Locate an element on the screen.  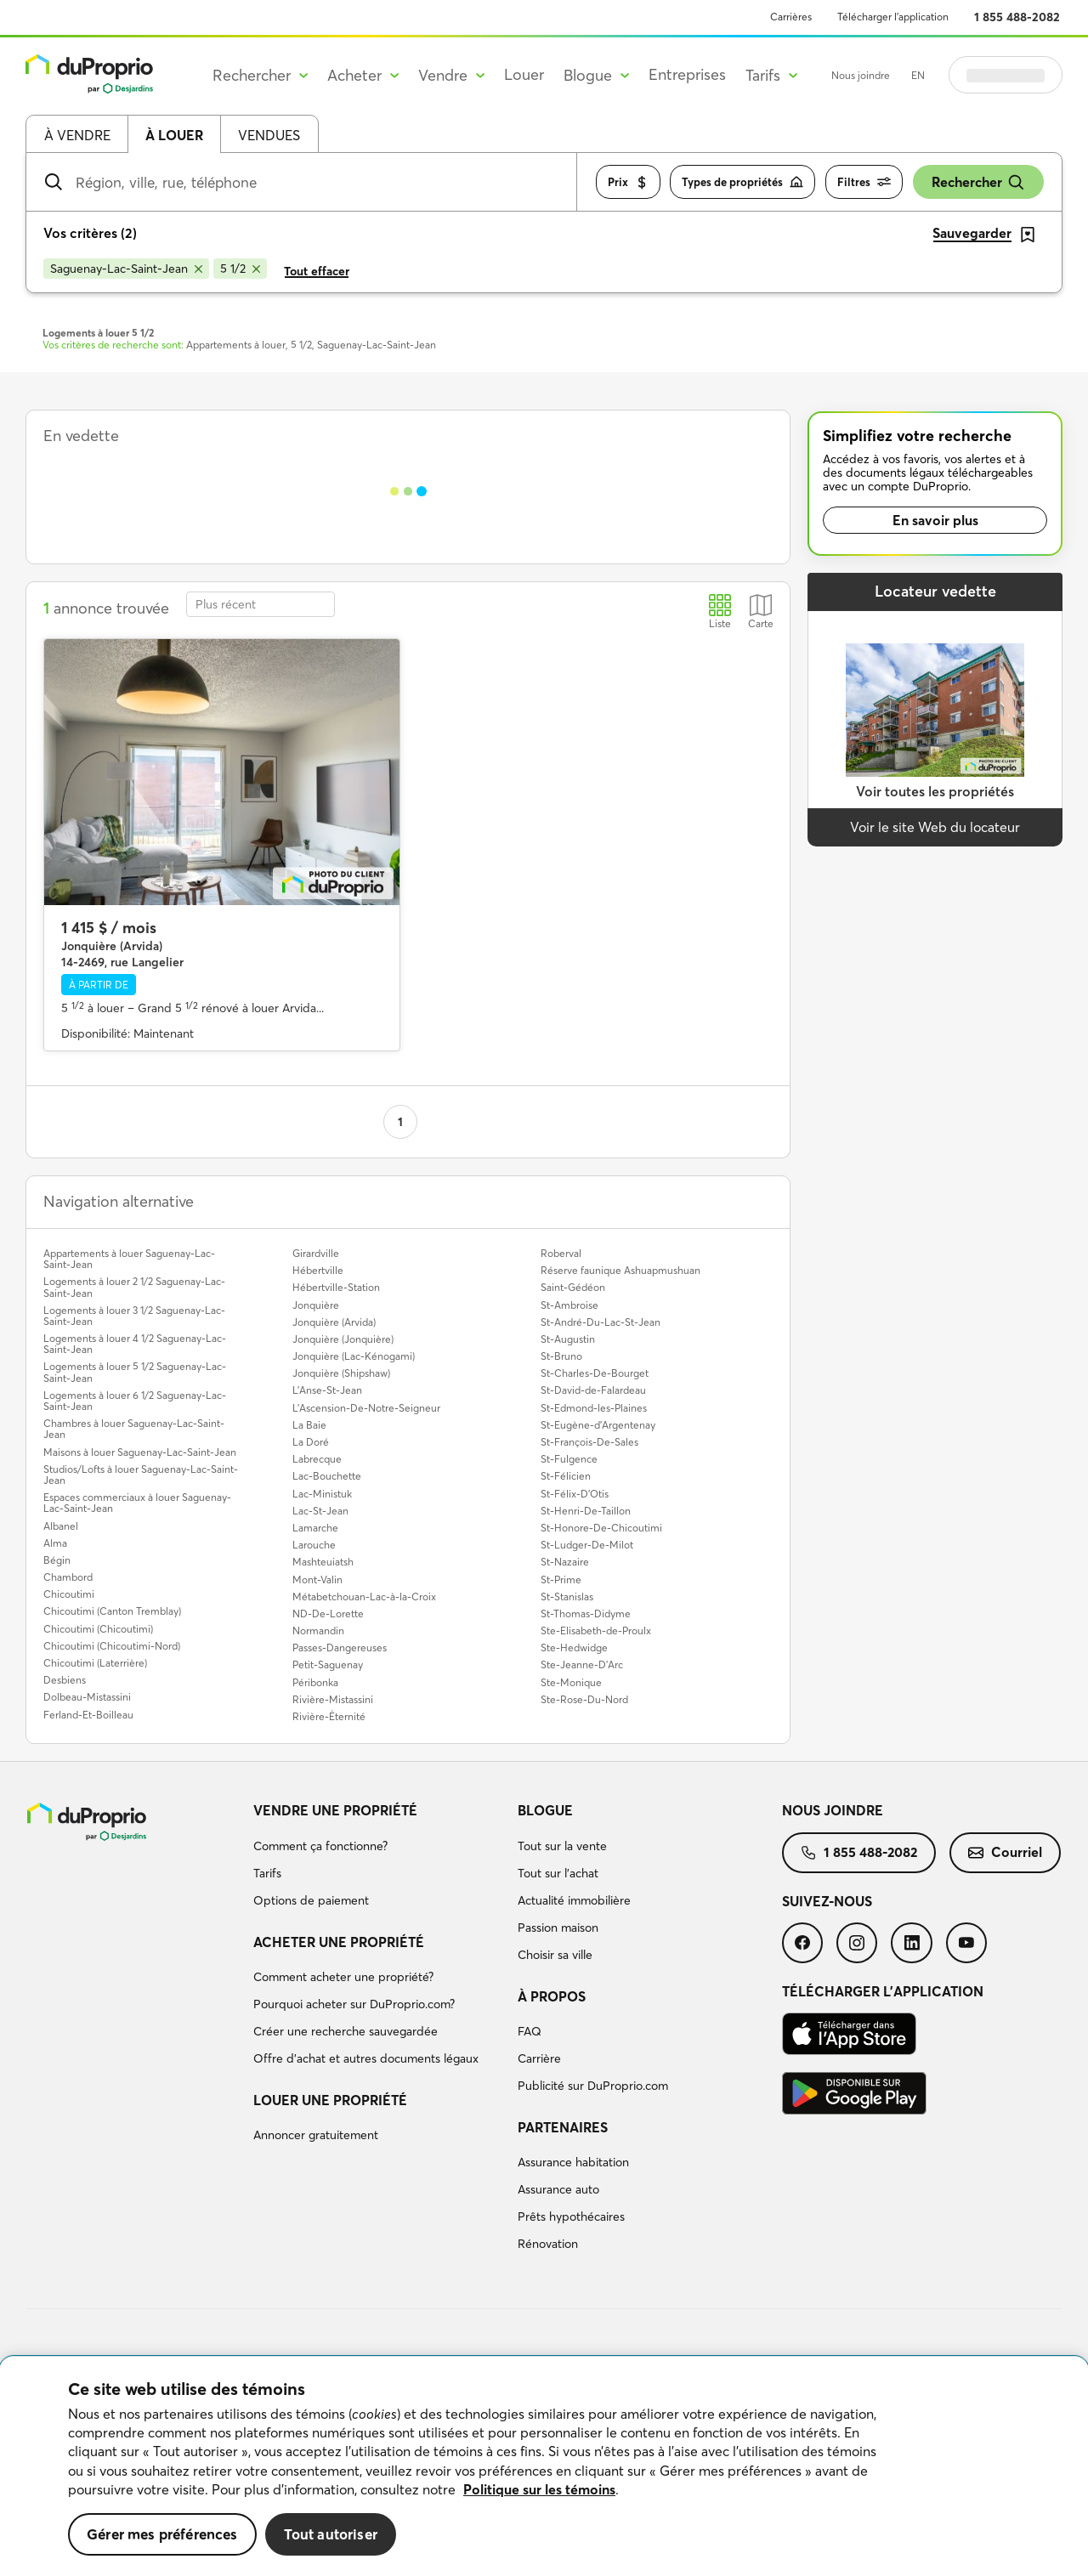
Lac-Bouchette is located at coordinates (326, 1475).